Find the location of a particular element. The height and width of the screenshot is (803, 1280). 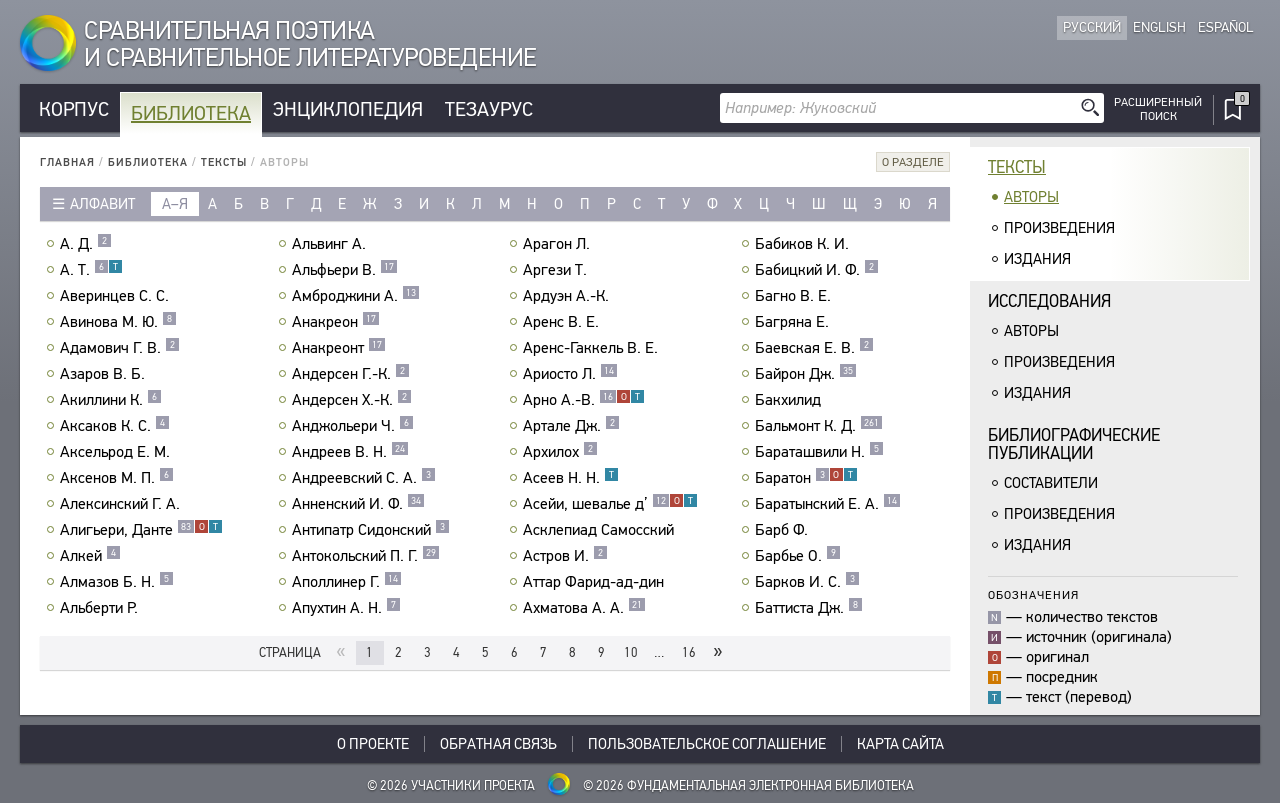

Обозначения is located at coordinates (1033, 594).